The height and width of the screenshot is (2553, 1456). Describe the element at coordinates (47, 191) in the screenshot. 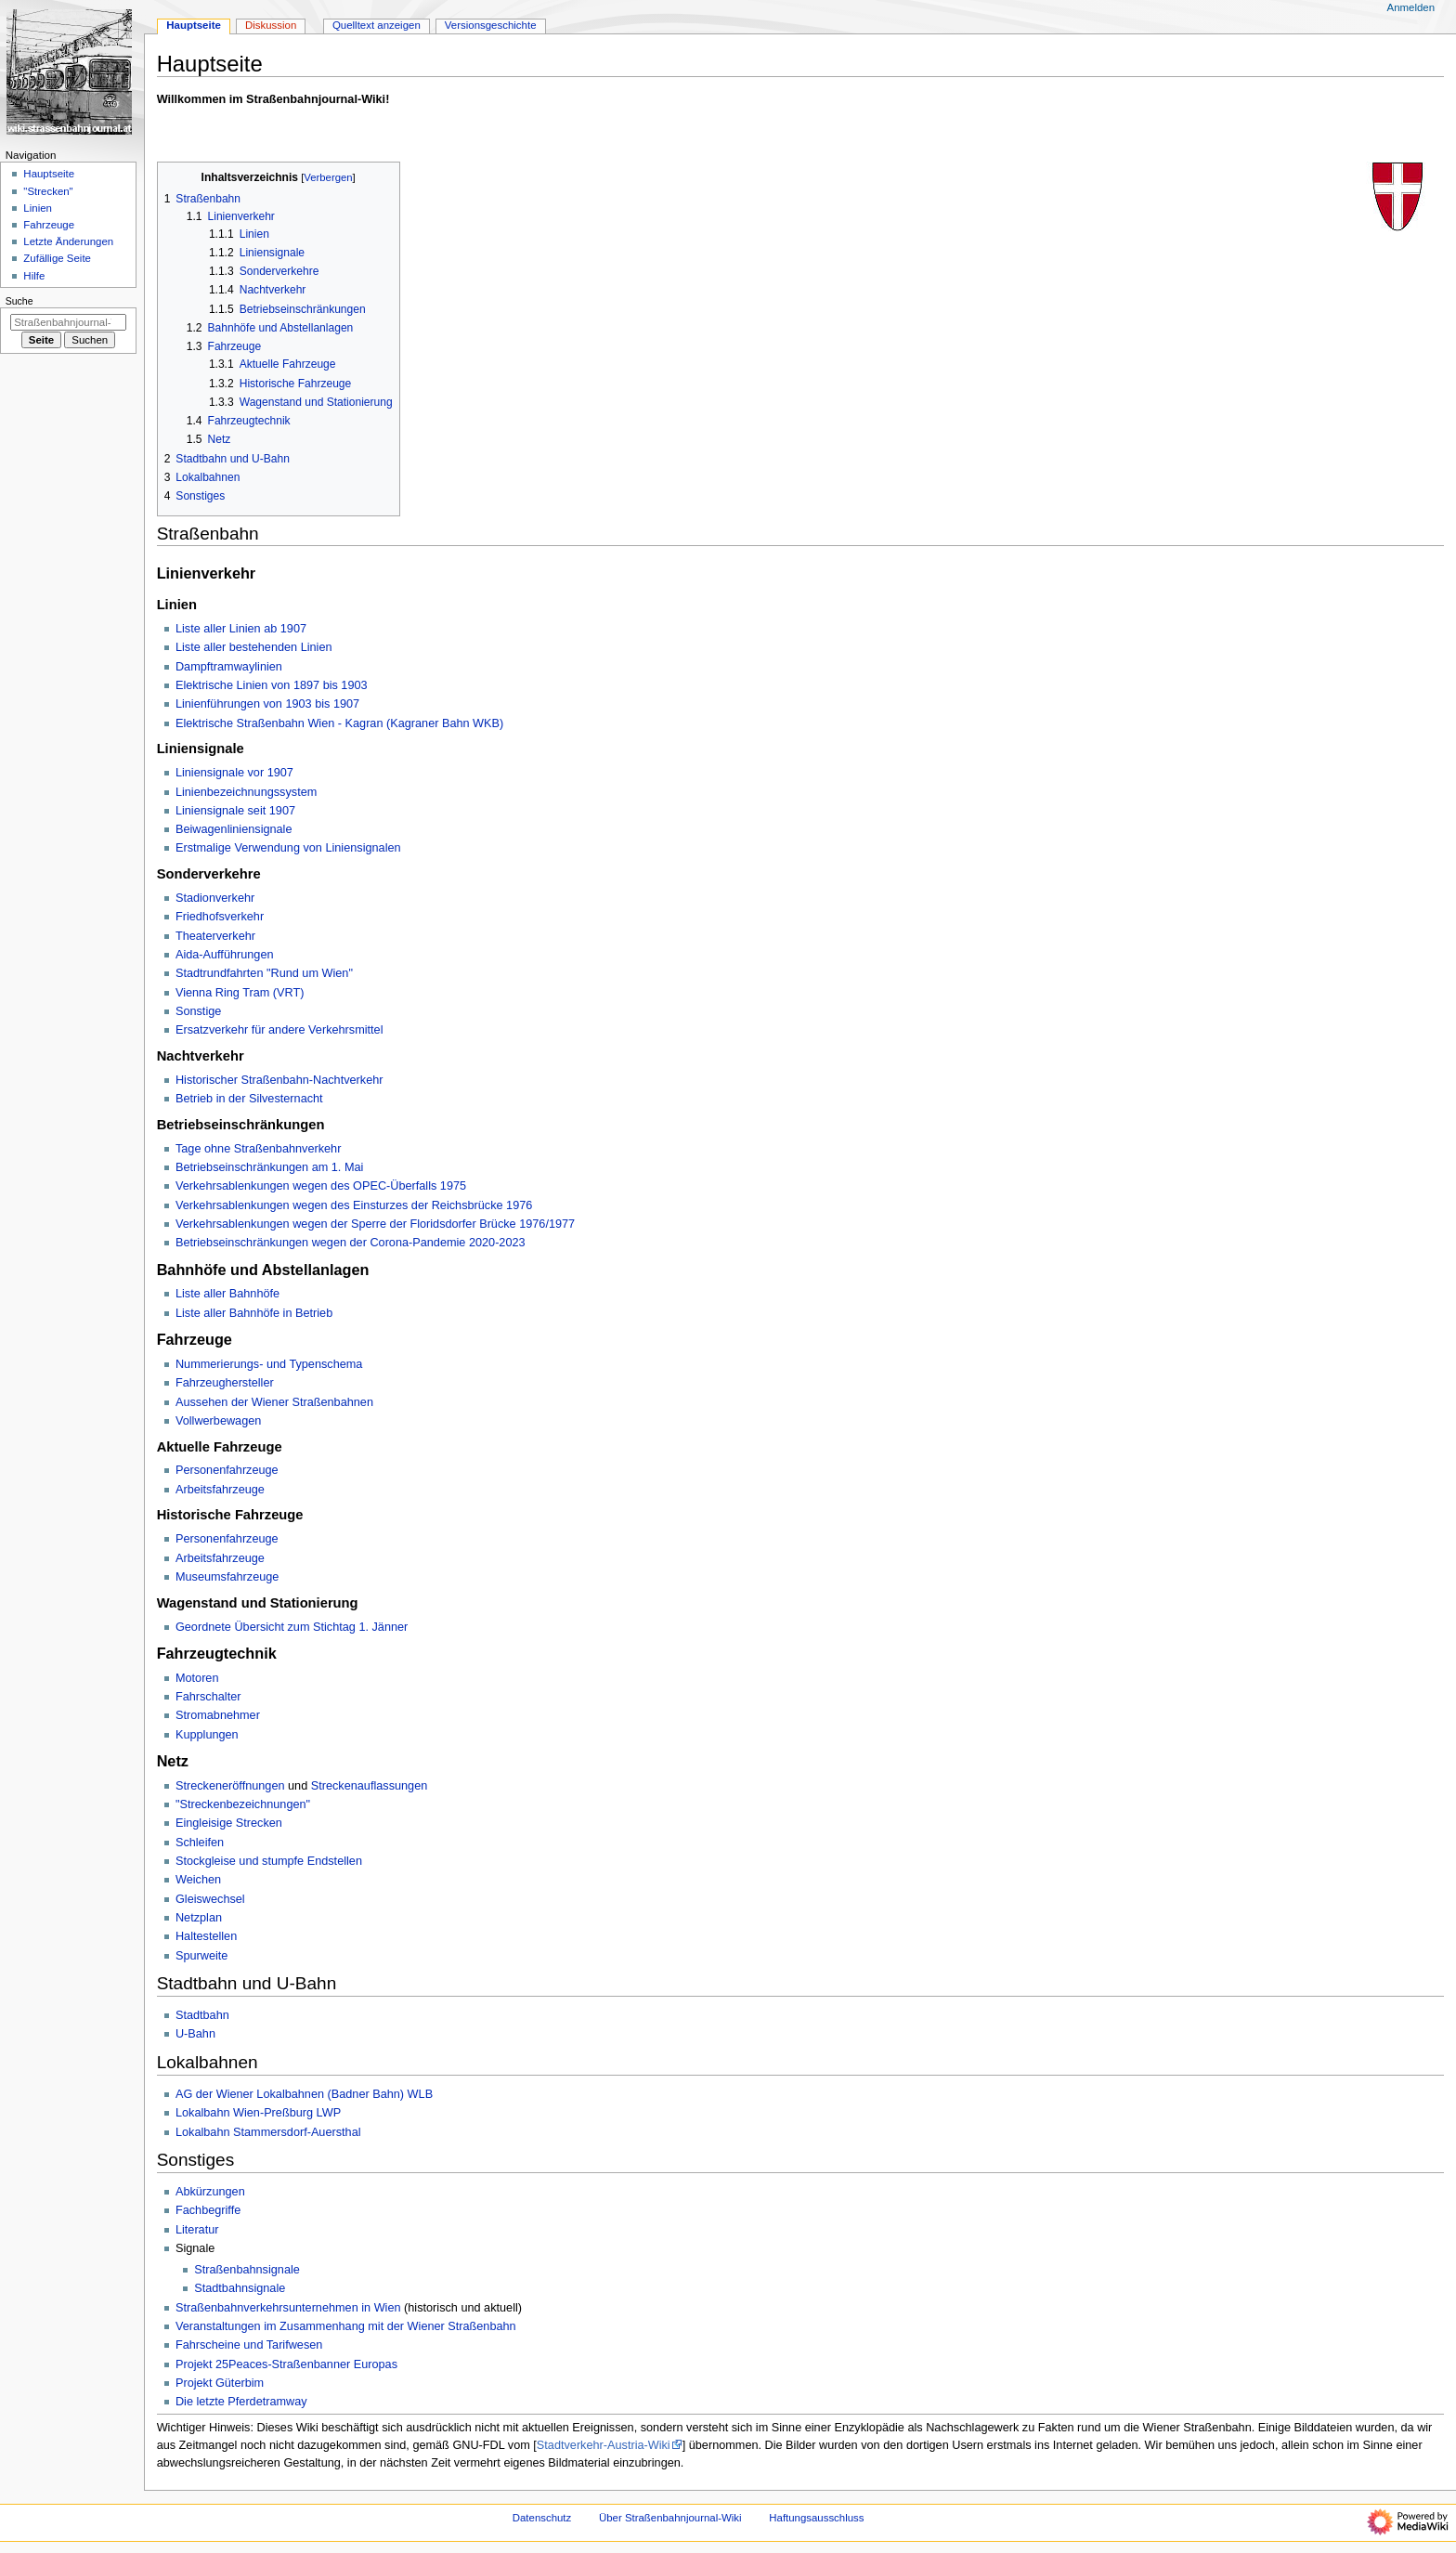

I see `"Strecken"` at that location.